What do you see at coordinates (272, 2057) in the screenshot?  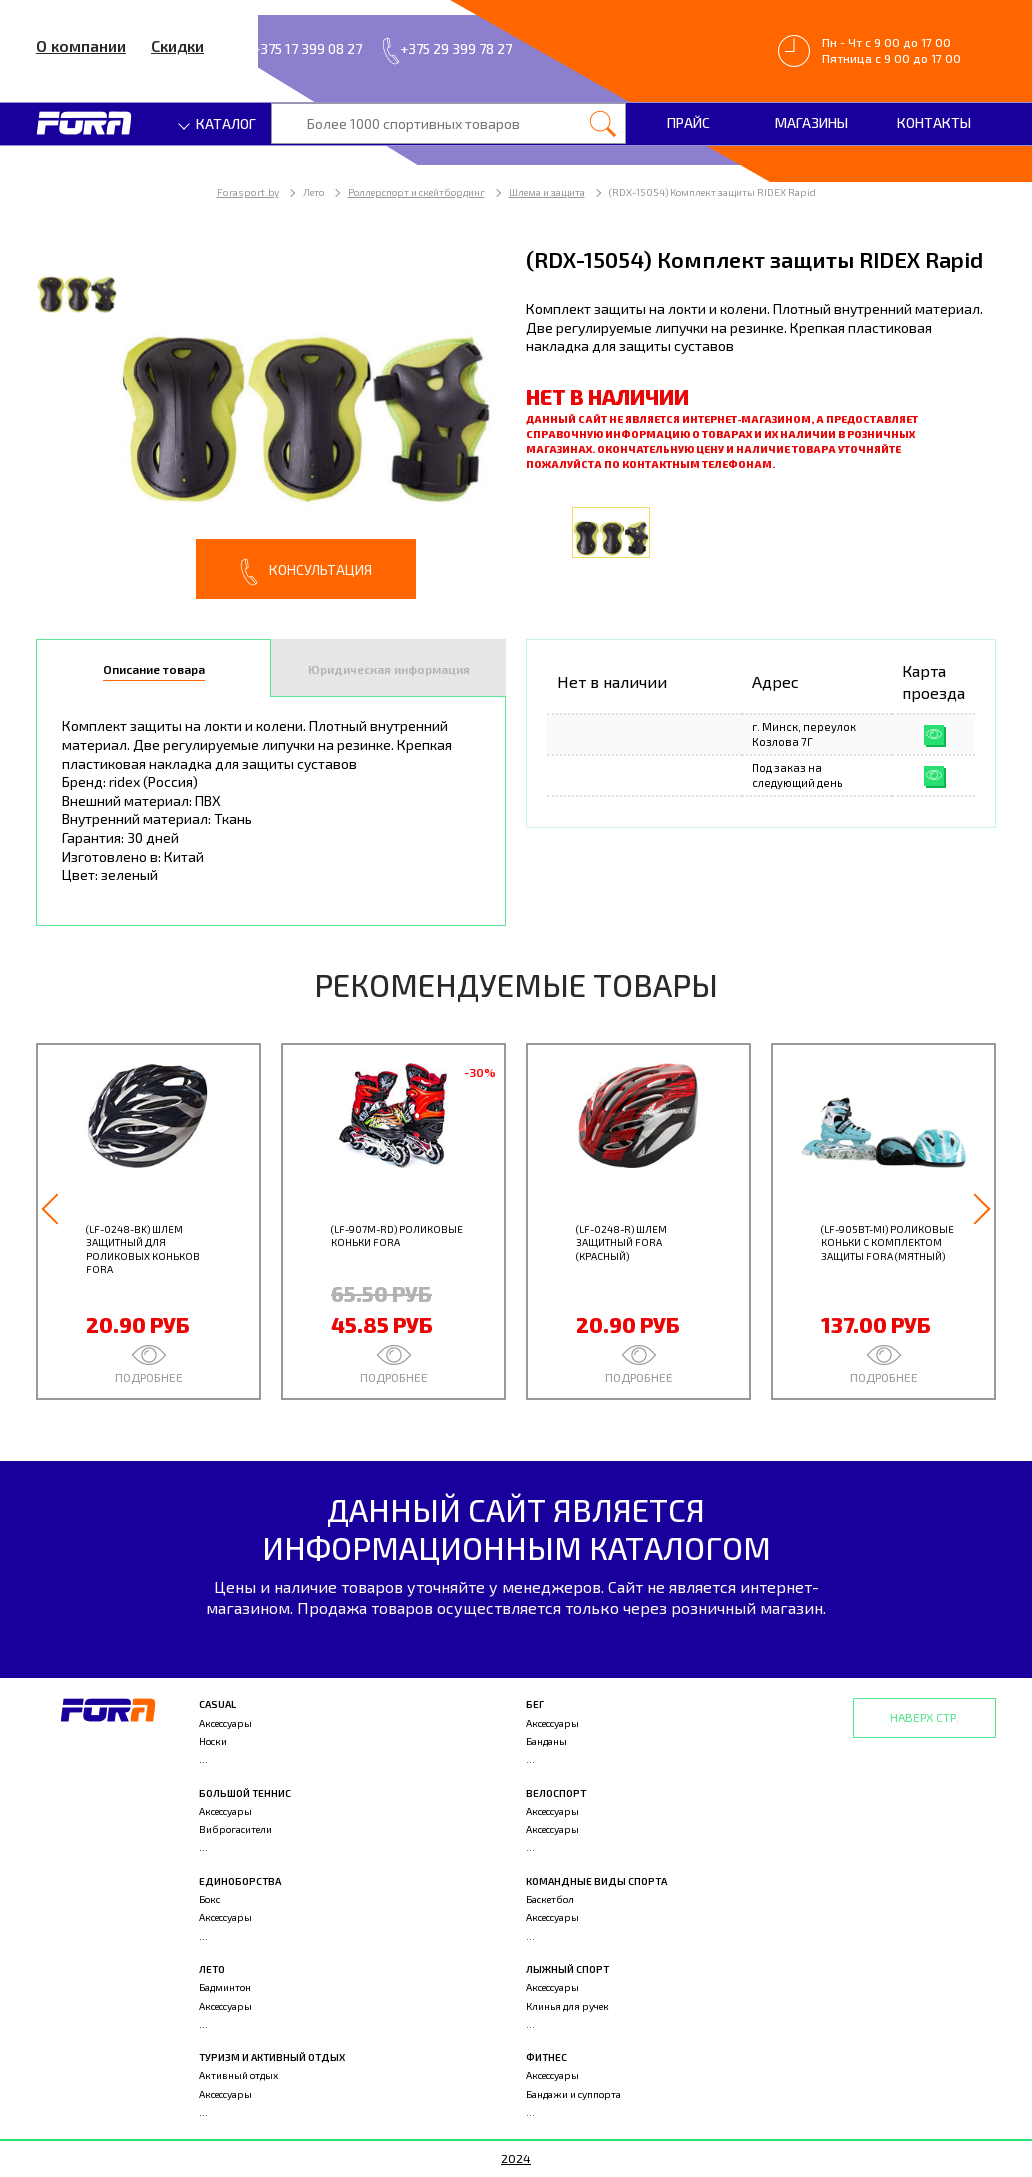 I see `Туризм и активный отдых` at bounding box center [272, 2057].